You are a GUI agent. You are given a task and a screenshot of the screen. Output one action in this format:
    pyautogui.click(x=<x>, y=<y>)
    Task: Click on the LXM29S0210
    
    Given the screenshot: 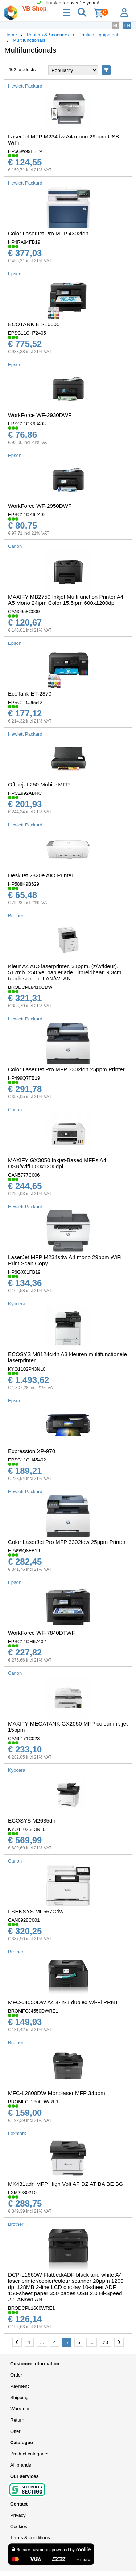 What is the action you would take?
    pyautogui.click(x=22, y=2192)
    